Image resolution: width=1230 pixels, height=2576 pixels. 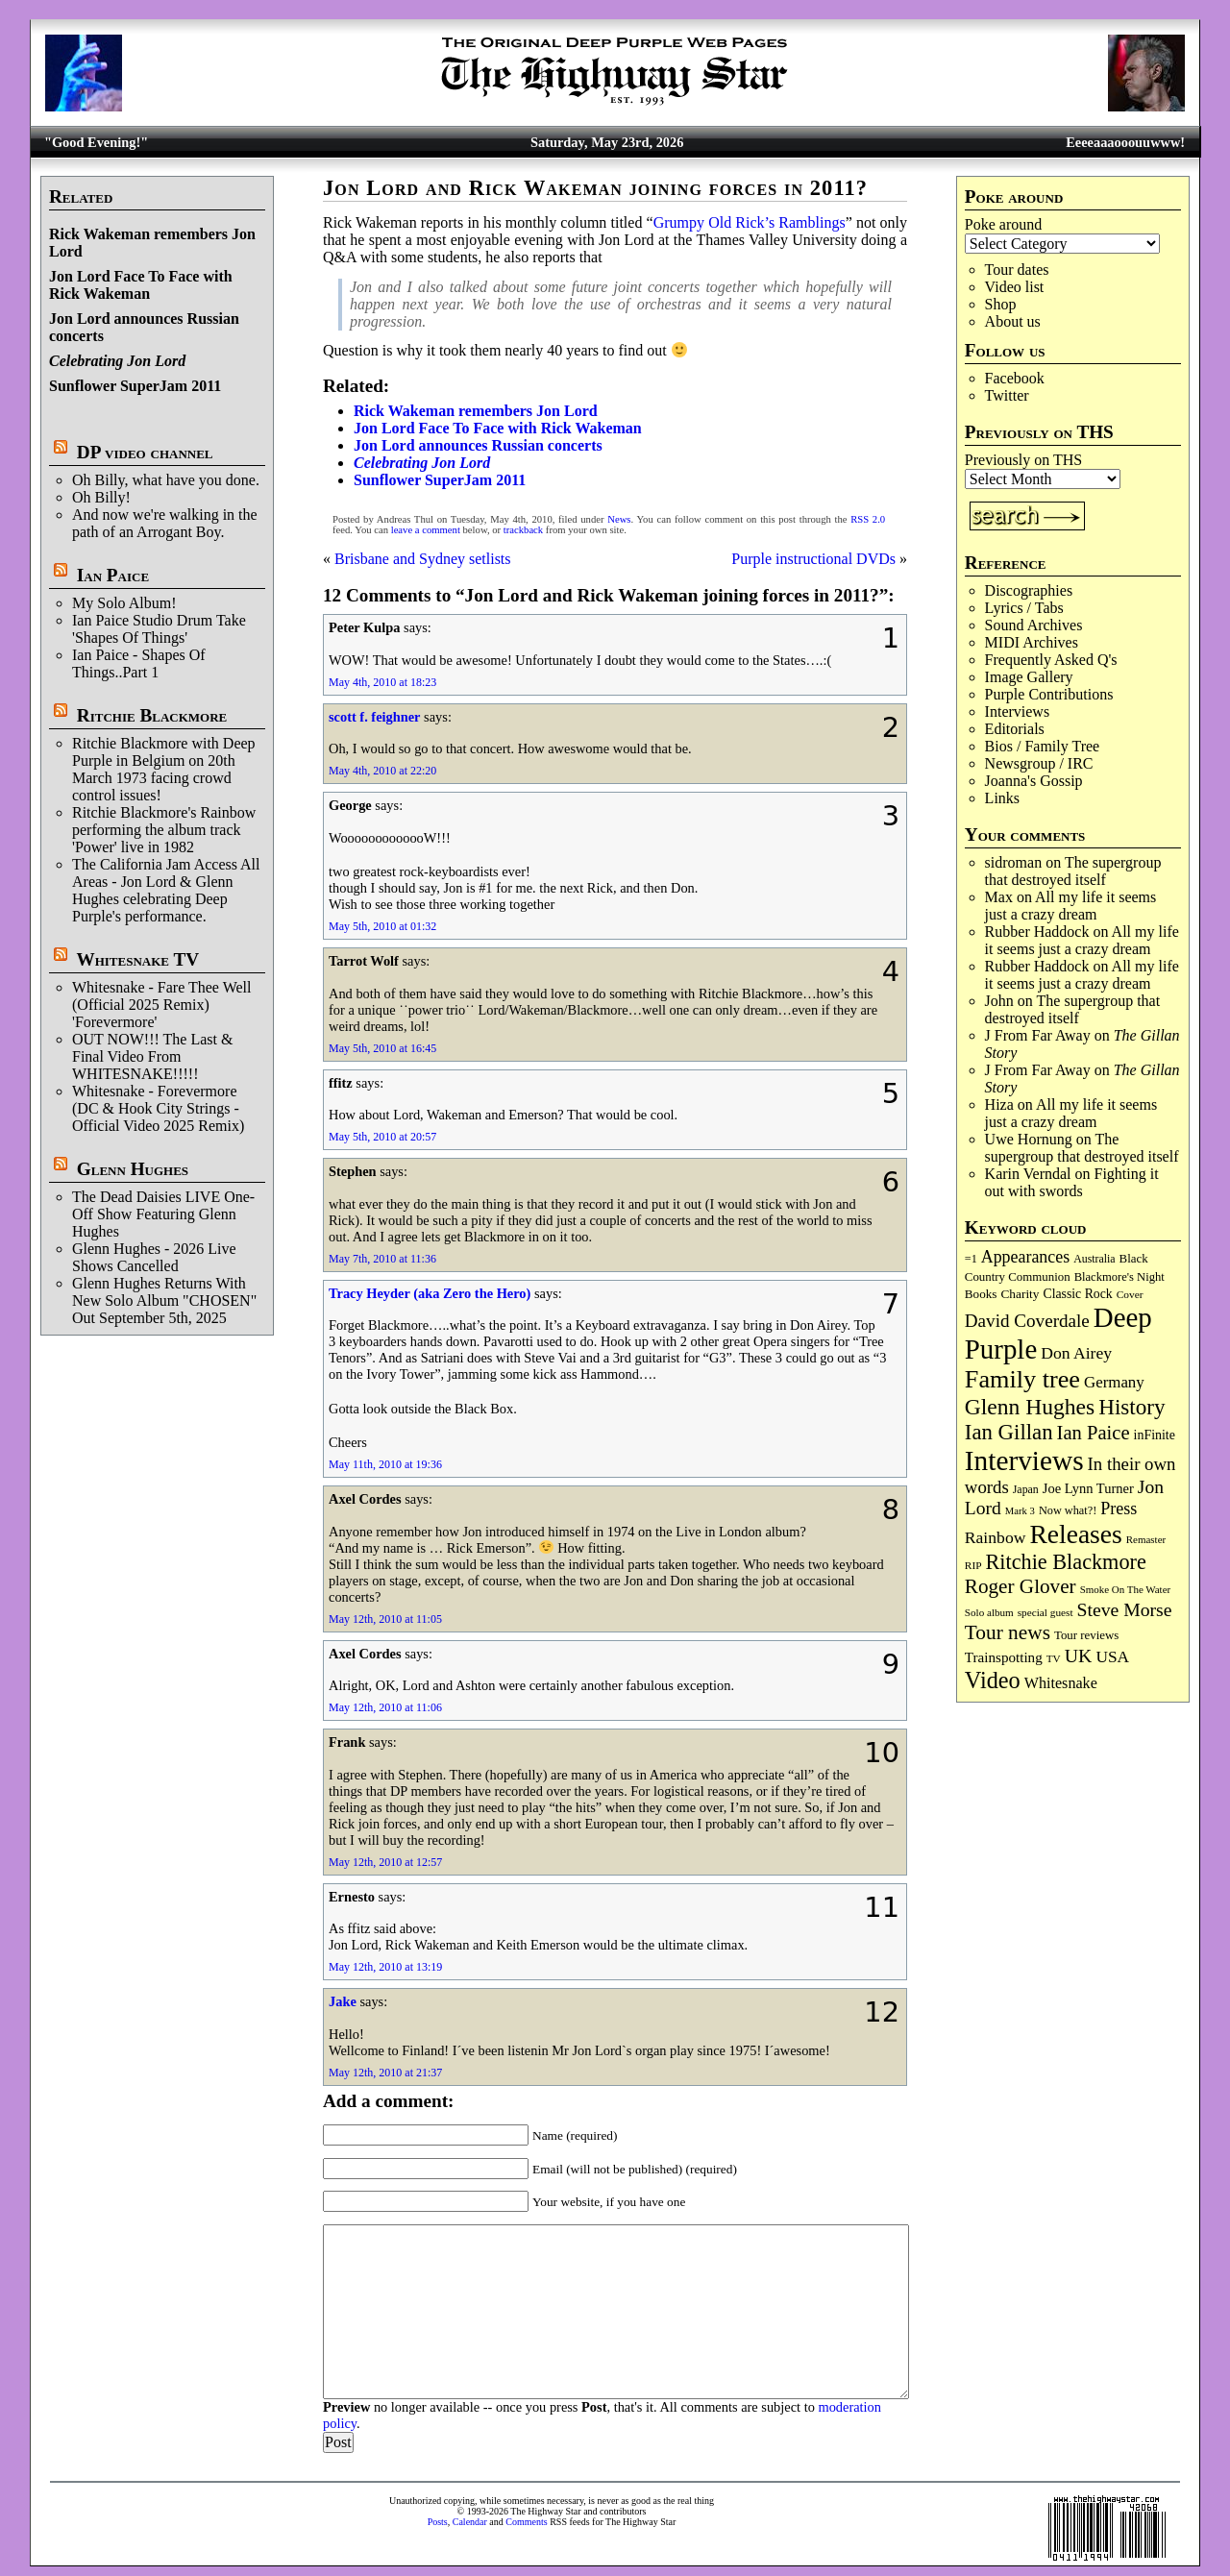 I want to click on Glenn Hughes Returns With New Solo Album "CHOSEN" Out September 5th, 2025, so click(x=164, y=1300).